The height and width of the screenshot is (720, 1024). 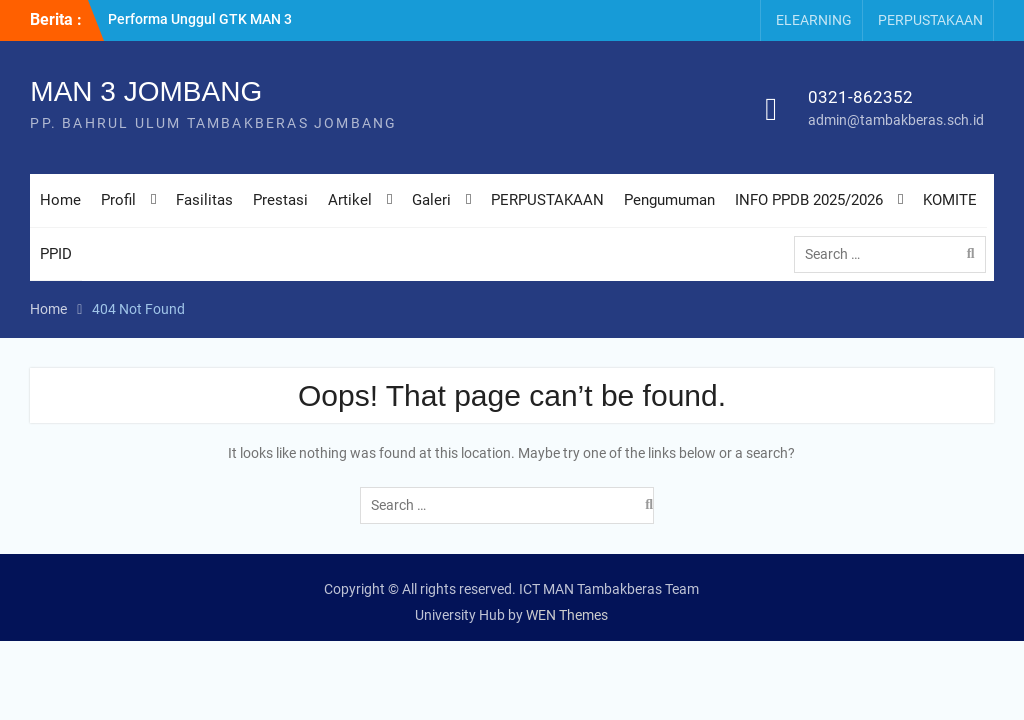 I want to click on admin@tambakberas.sch.id, so click(x=896, y=120).